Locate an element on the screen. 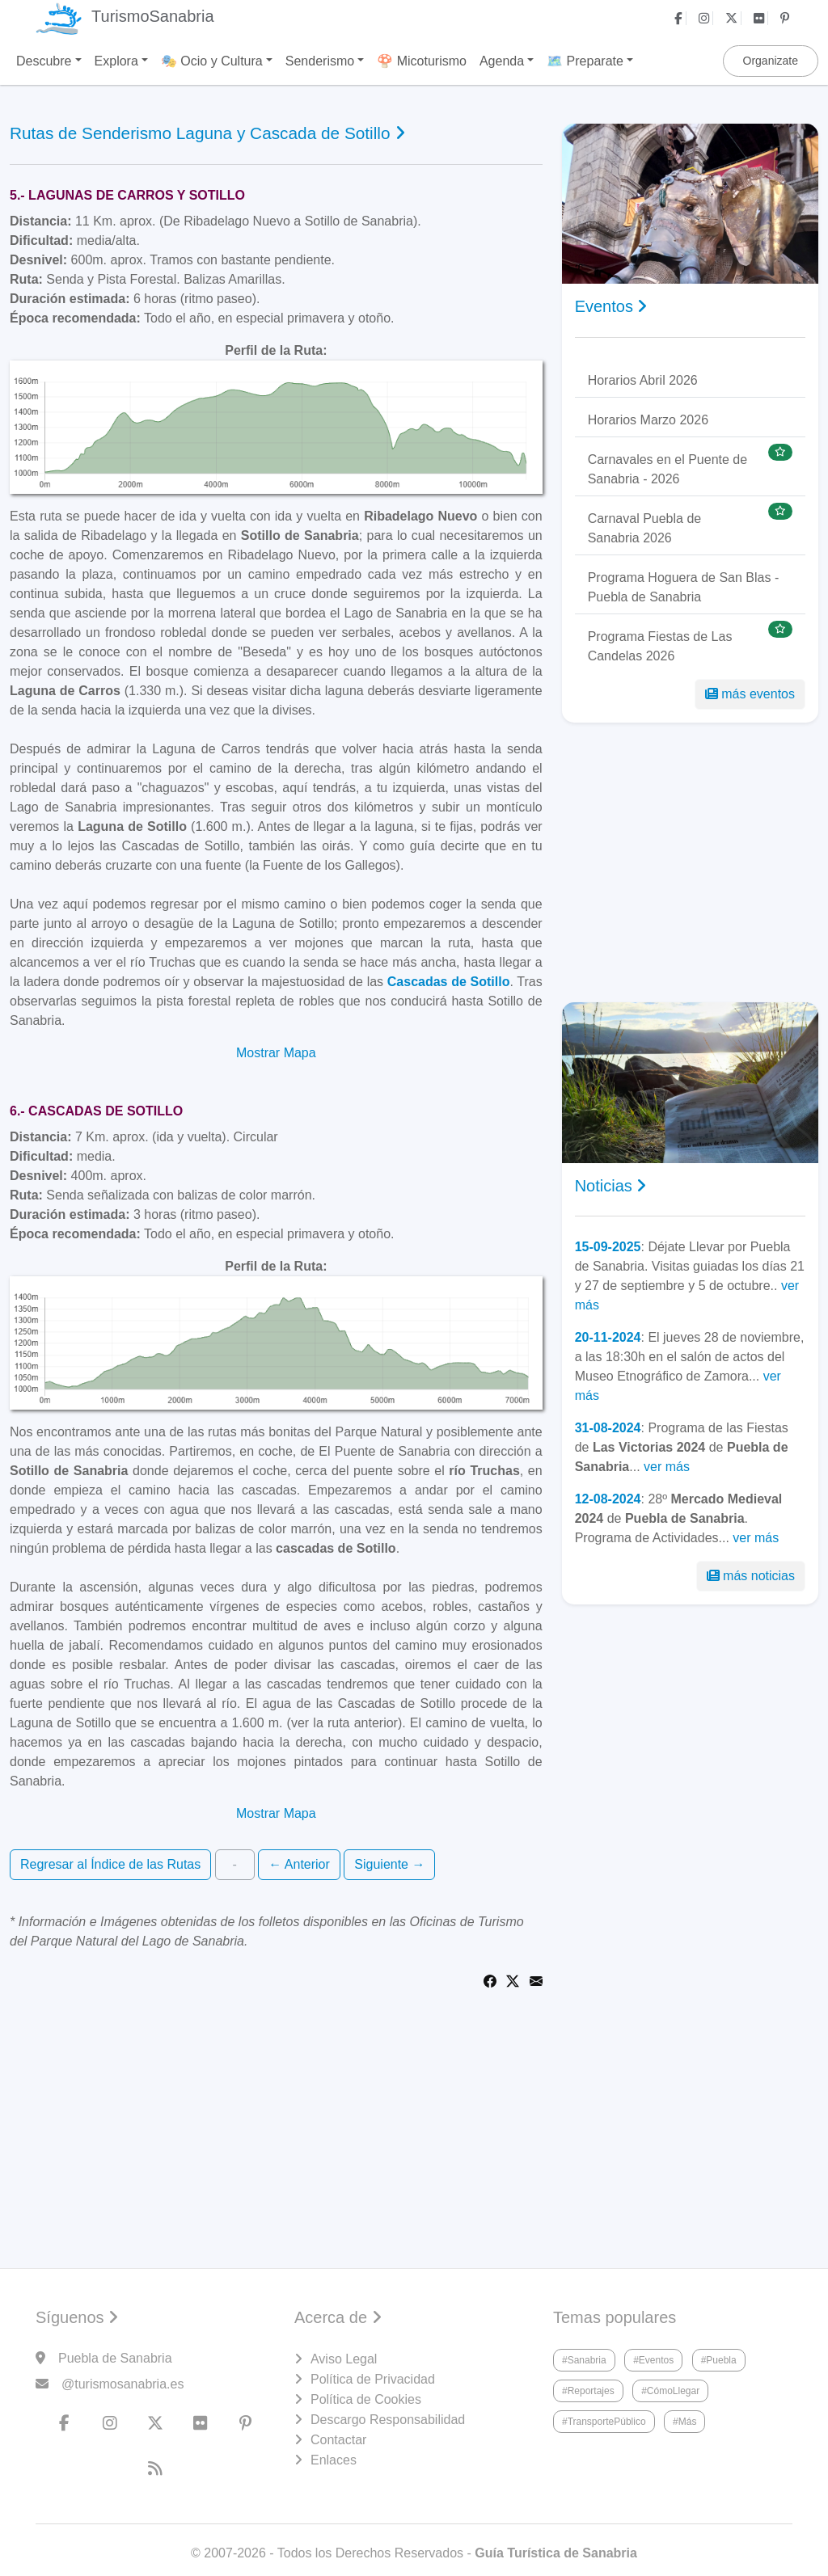  #Más is located at coordinates (684, 2421).